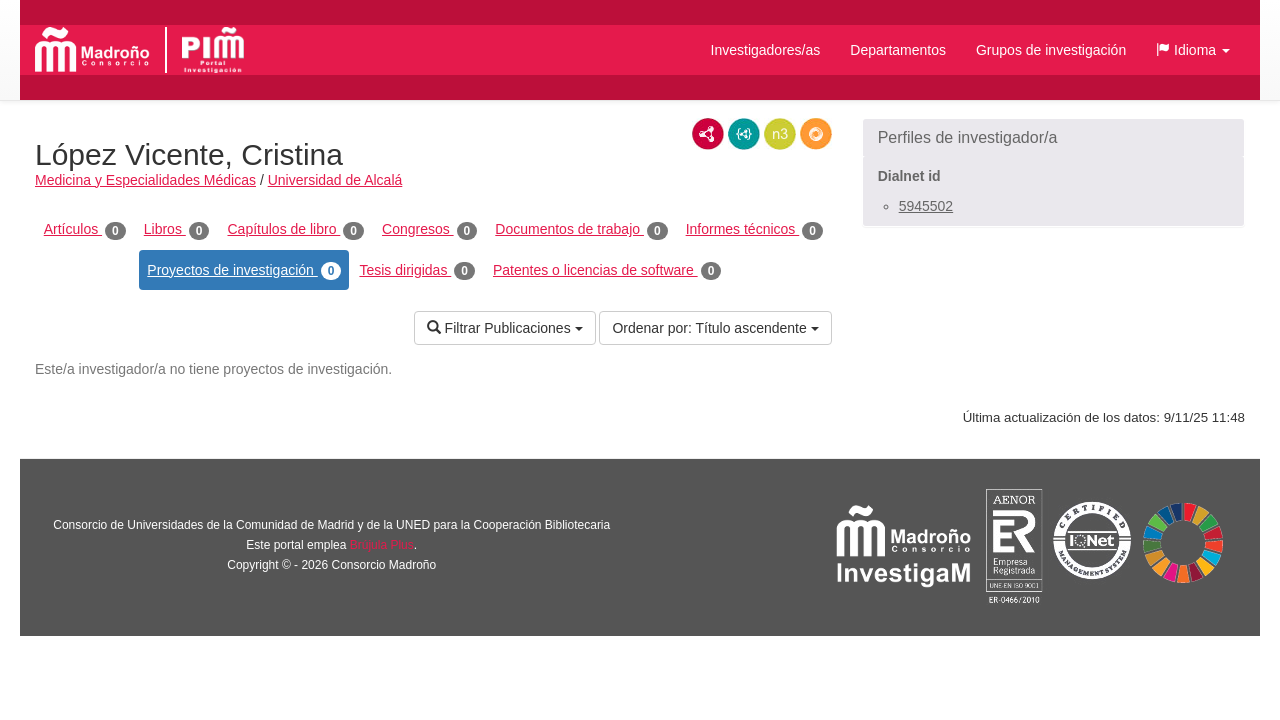  Describe the element at coordinates (335, 180) in the screenshot. I see `Universidad de Alcalá` at that location.